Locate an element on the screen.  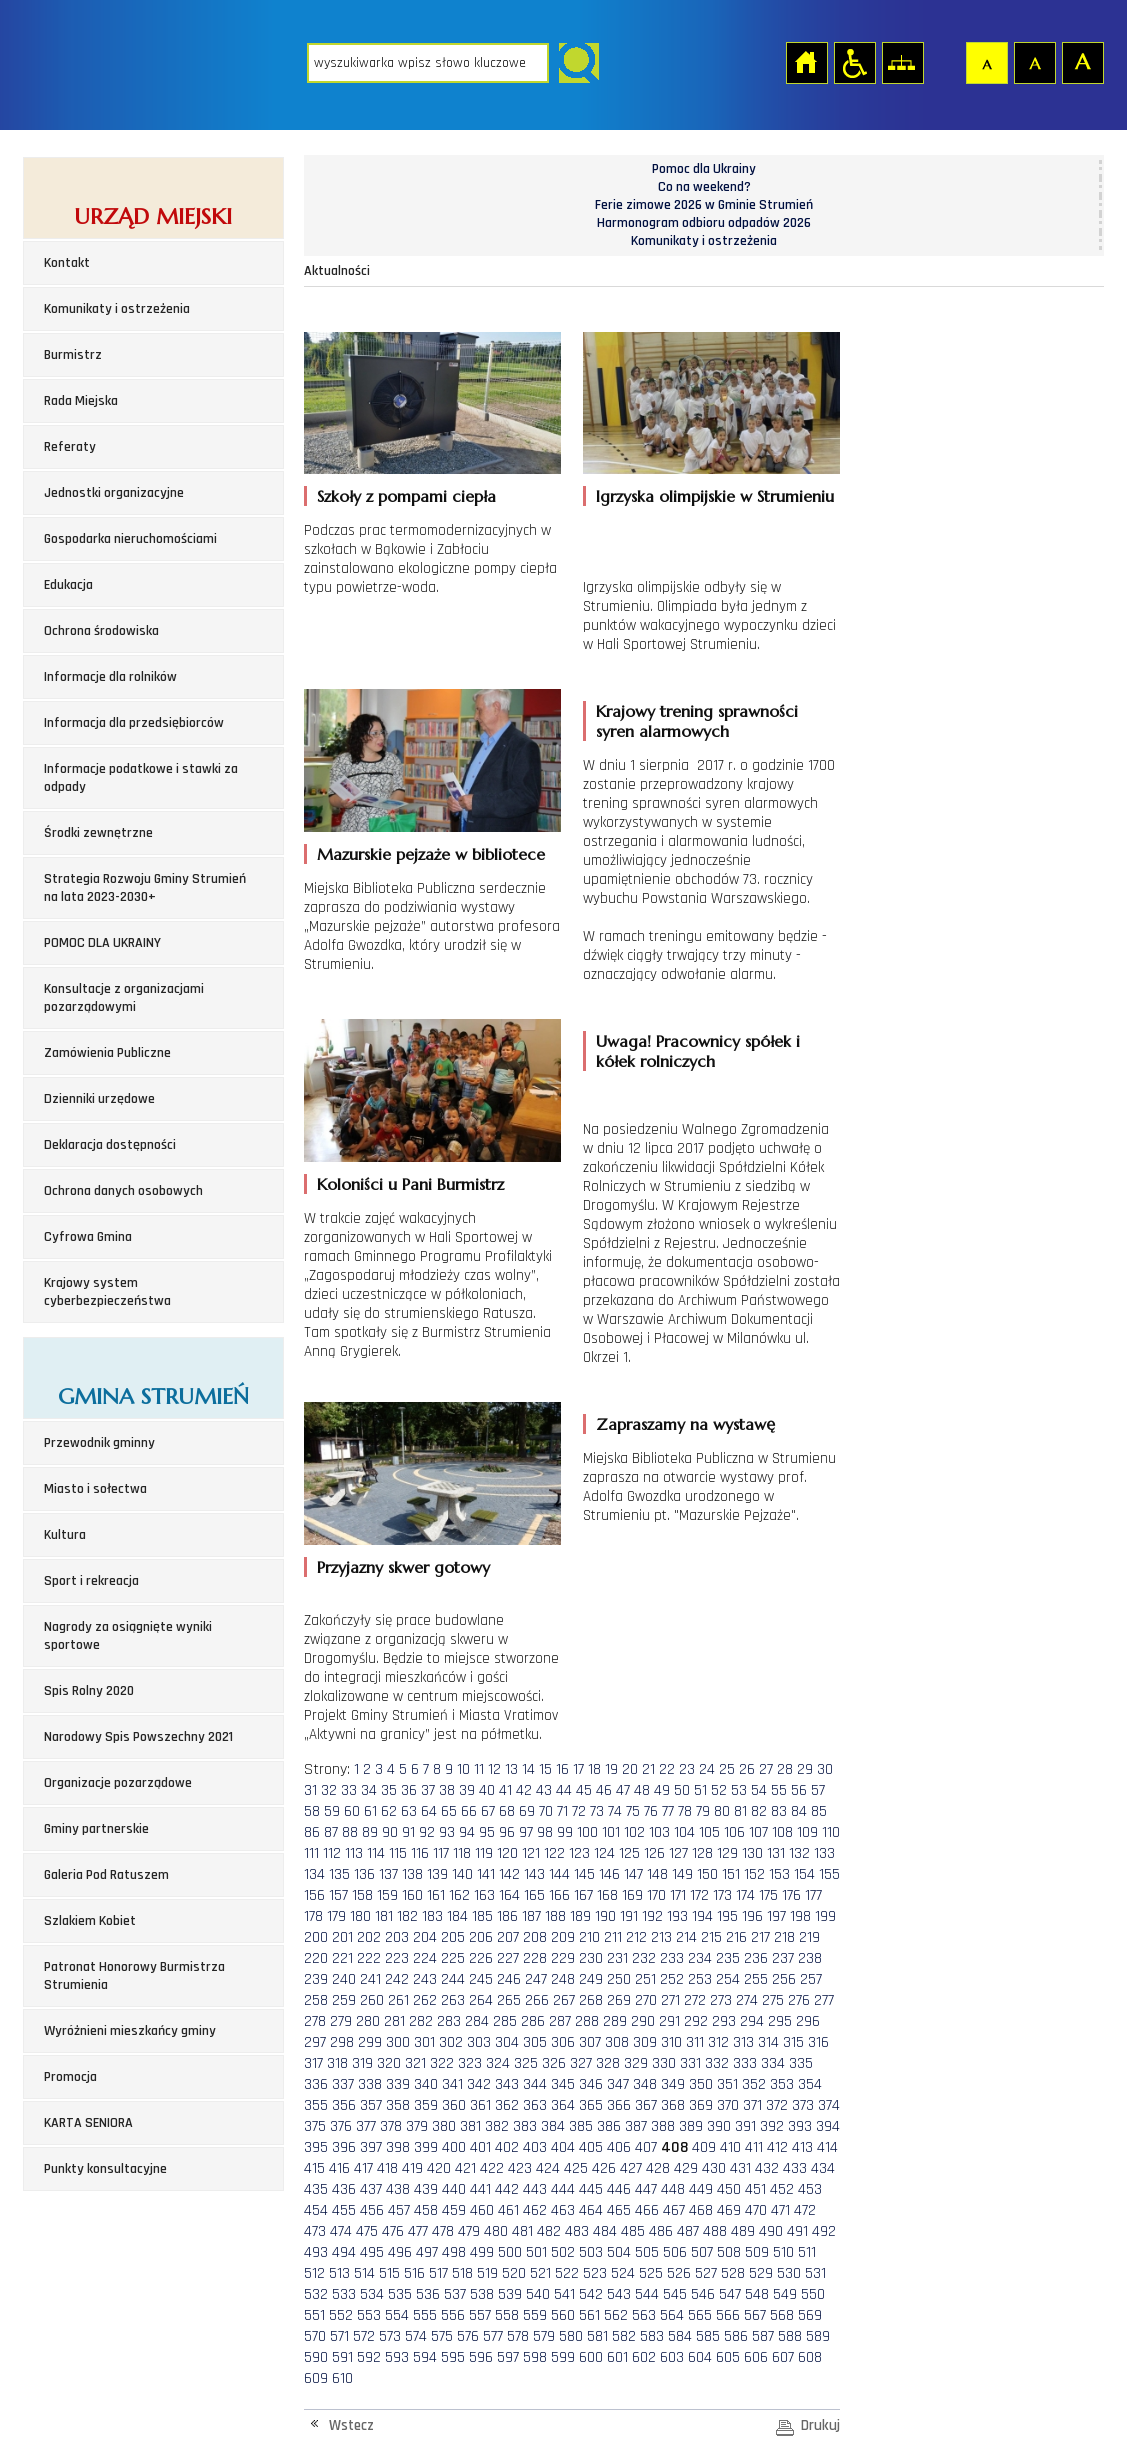
327 is located at coordinates (581, 2063).